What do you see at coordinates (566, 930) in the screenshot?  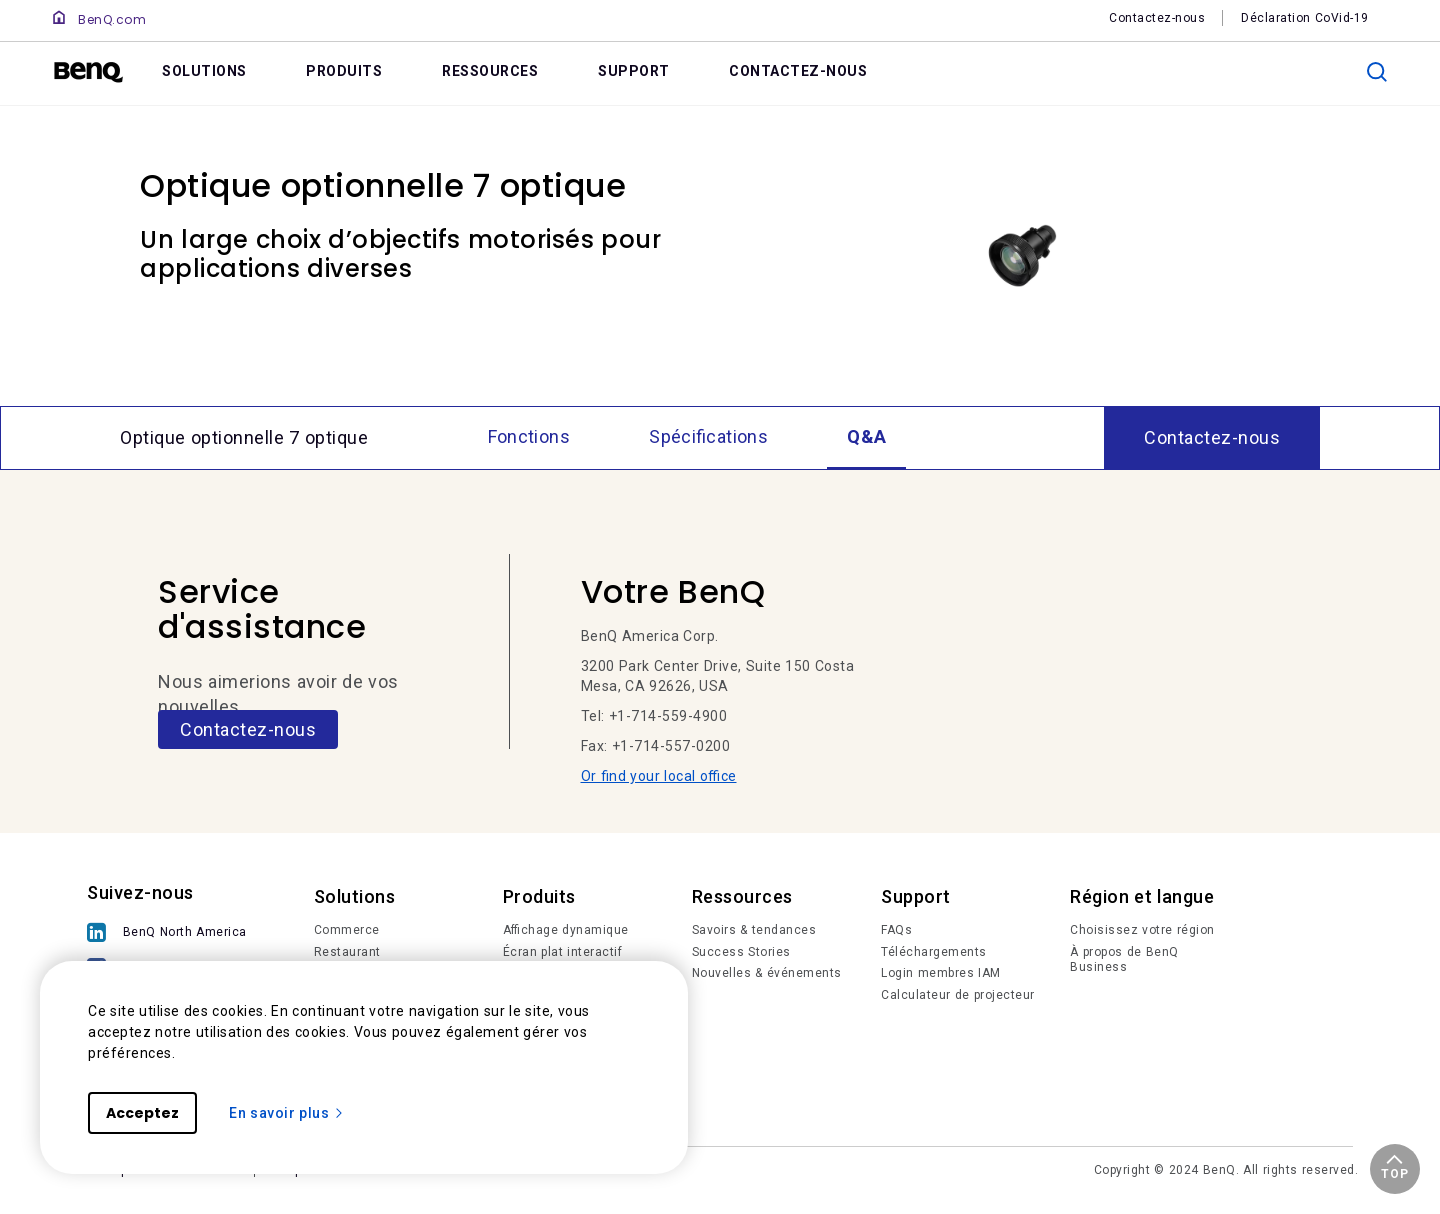 I see `Affichage dynamique` at bounding box center [566, 930].